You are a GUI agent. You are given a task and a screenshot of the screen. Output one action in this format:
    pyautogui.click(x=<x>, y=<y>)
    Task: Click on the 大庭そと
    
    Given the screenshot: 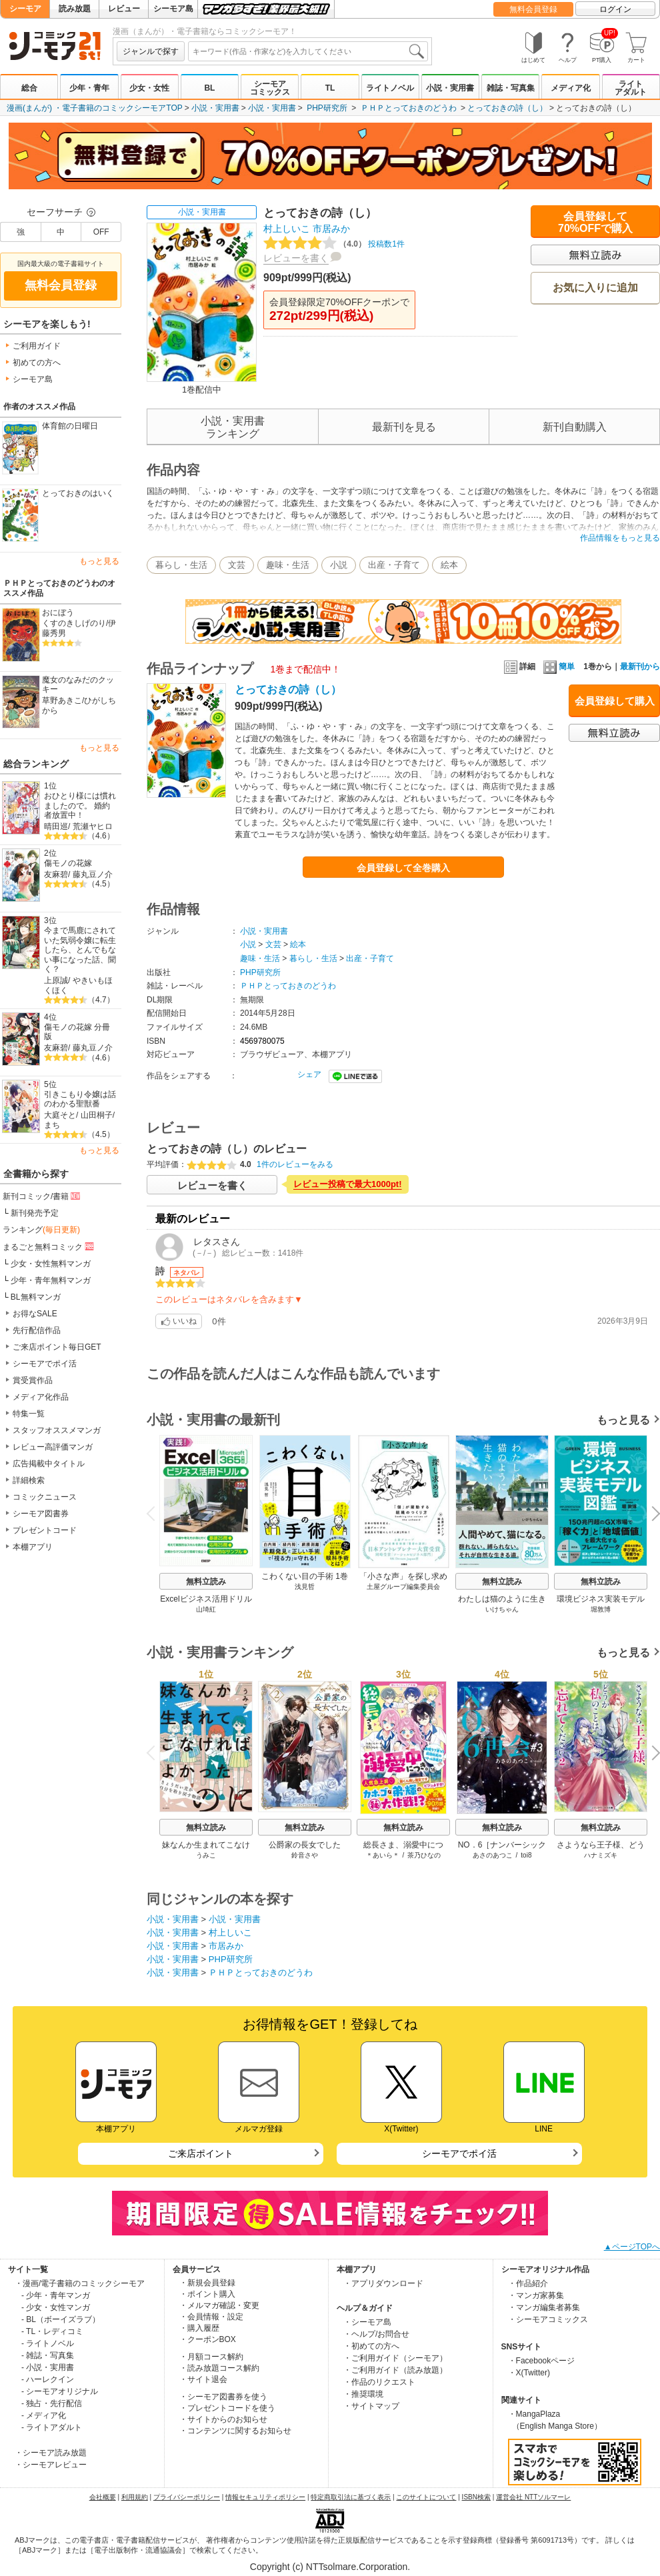 What is the action you would take?
    pyautogui.click(x=60, y=1115)
    